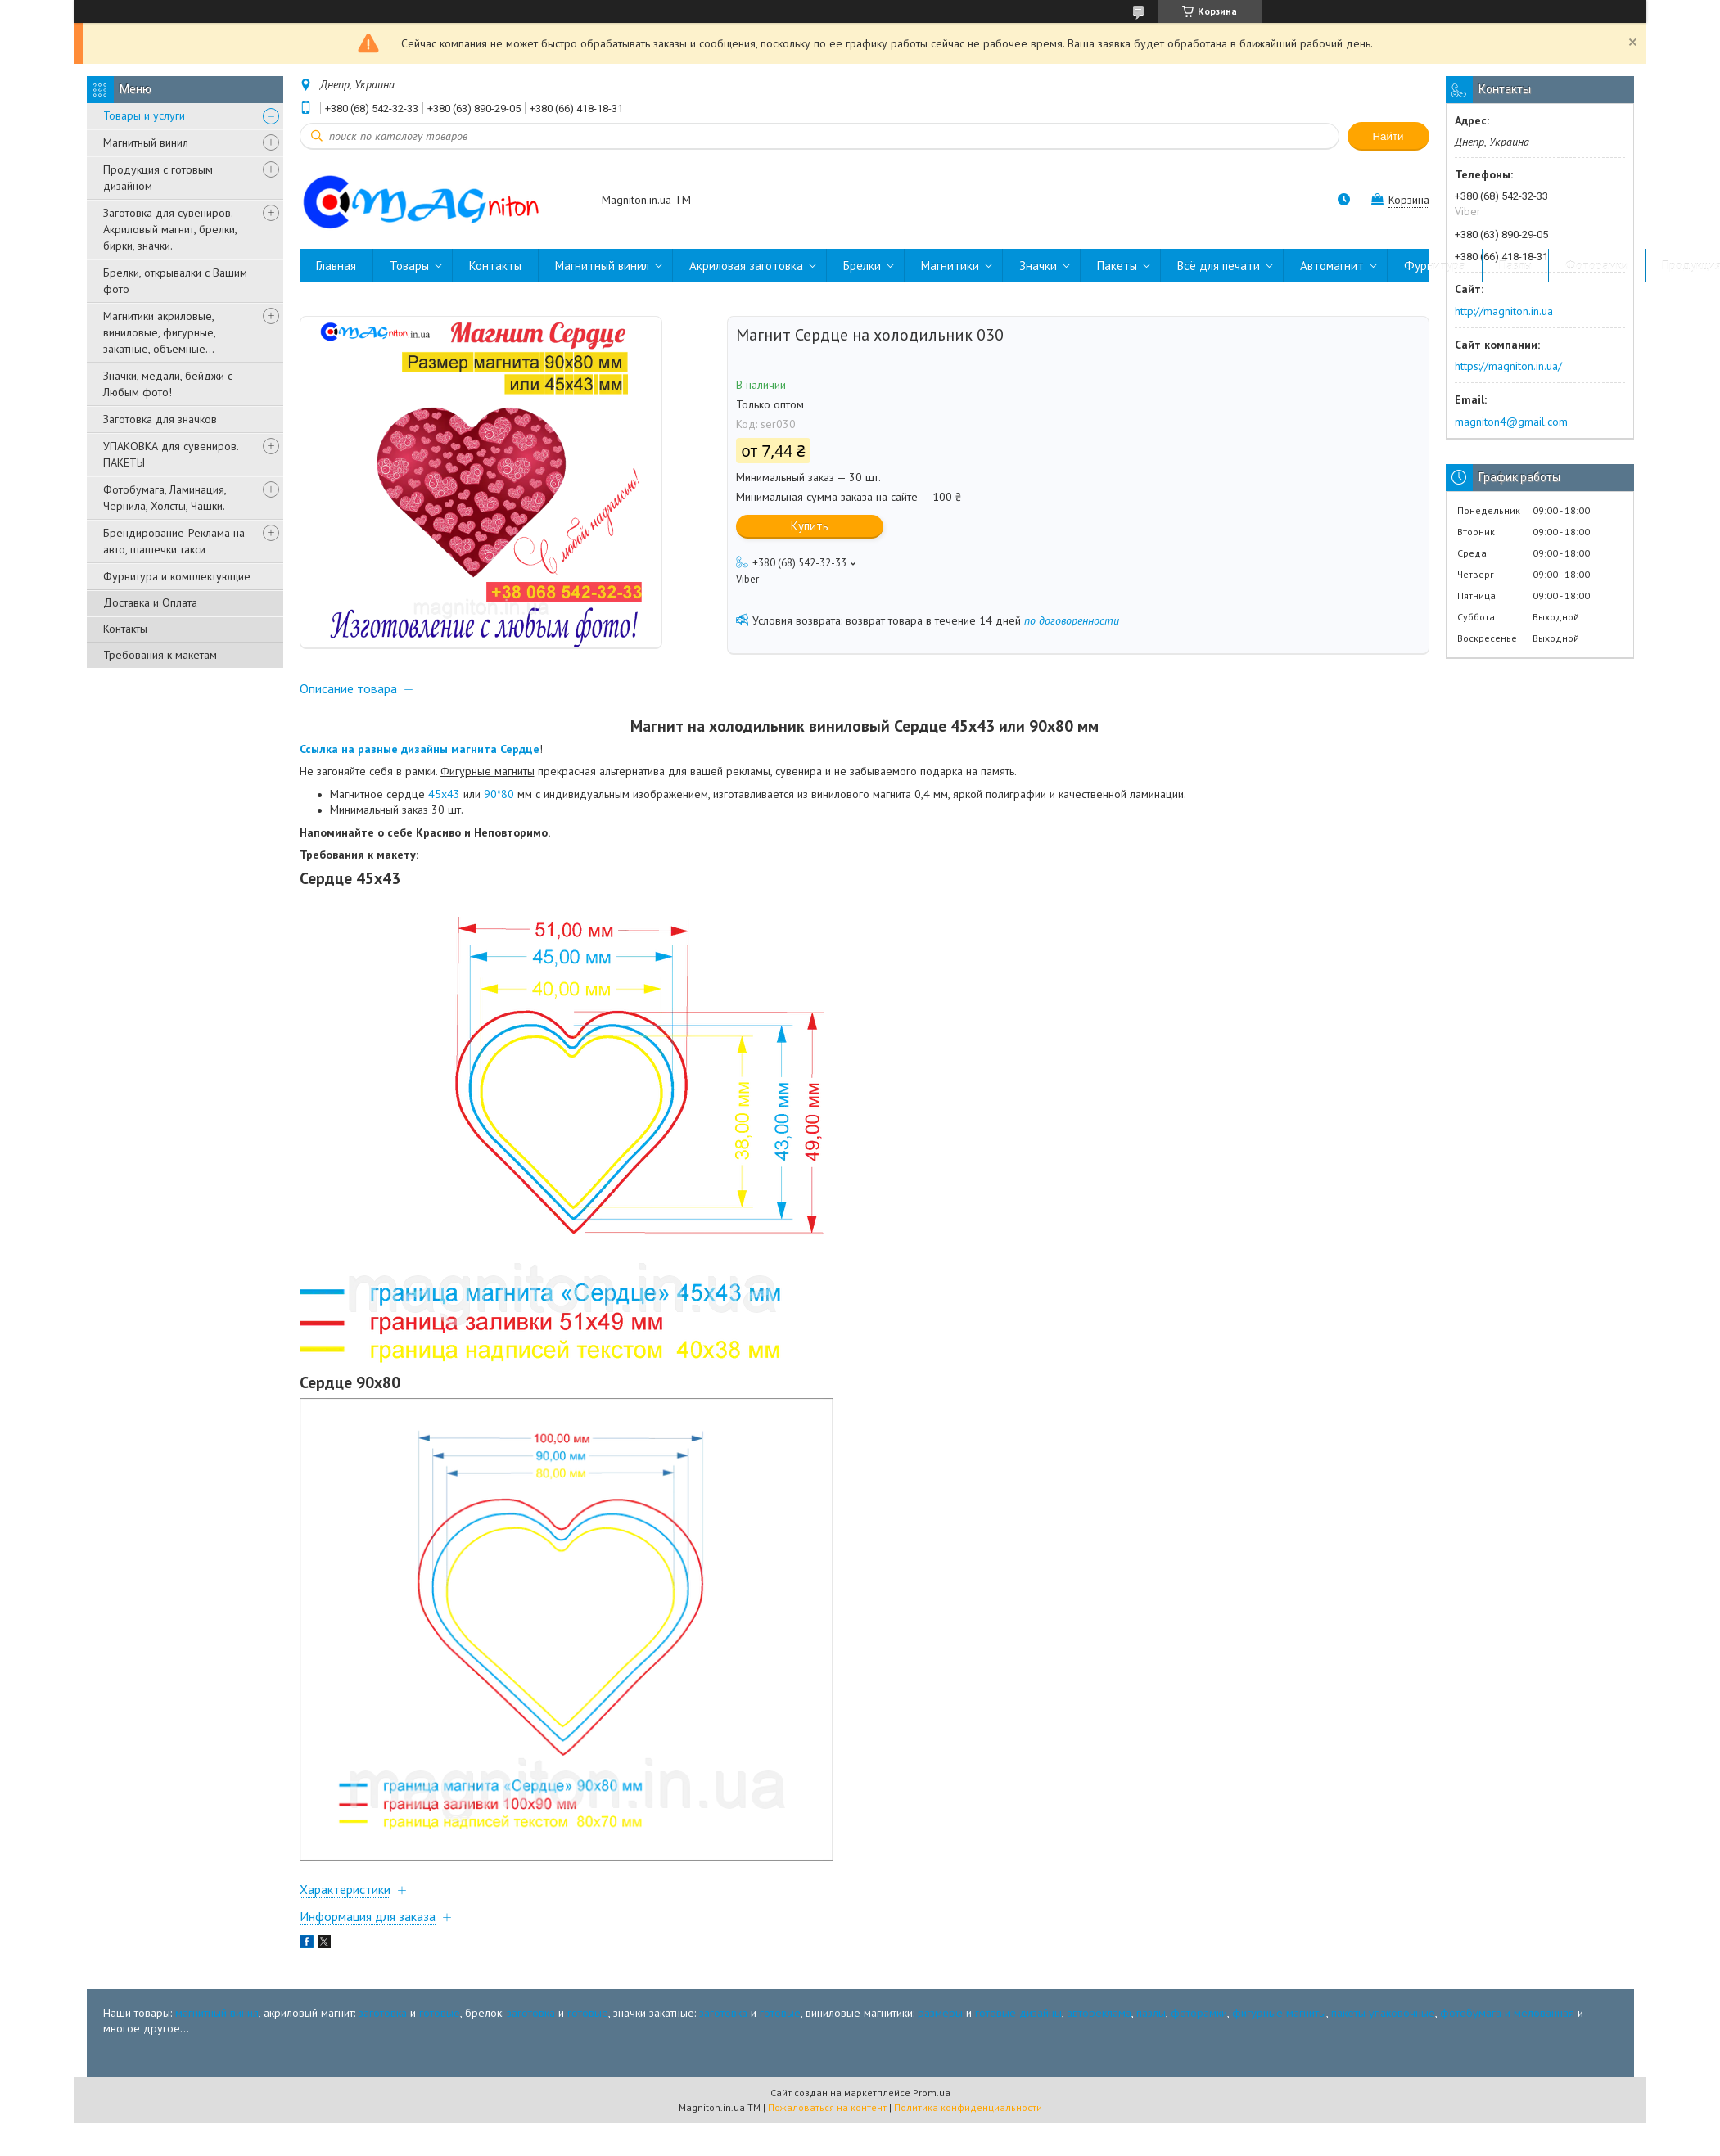  I want to click on Заготовка для значков, so click(160, 419).